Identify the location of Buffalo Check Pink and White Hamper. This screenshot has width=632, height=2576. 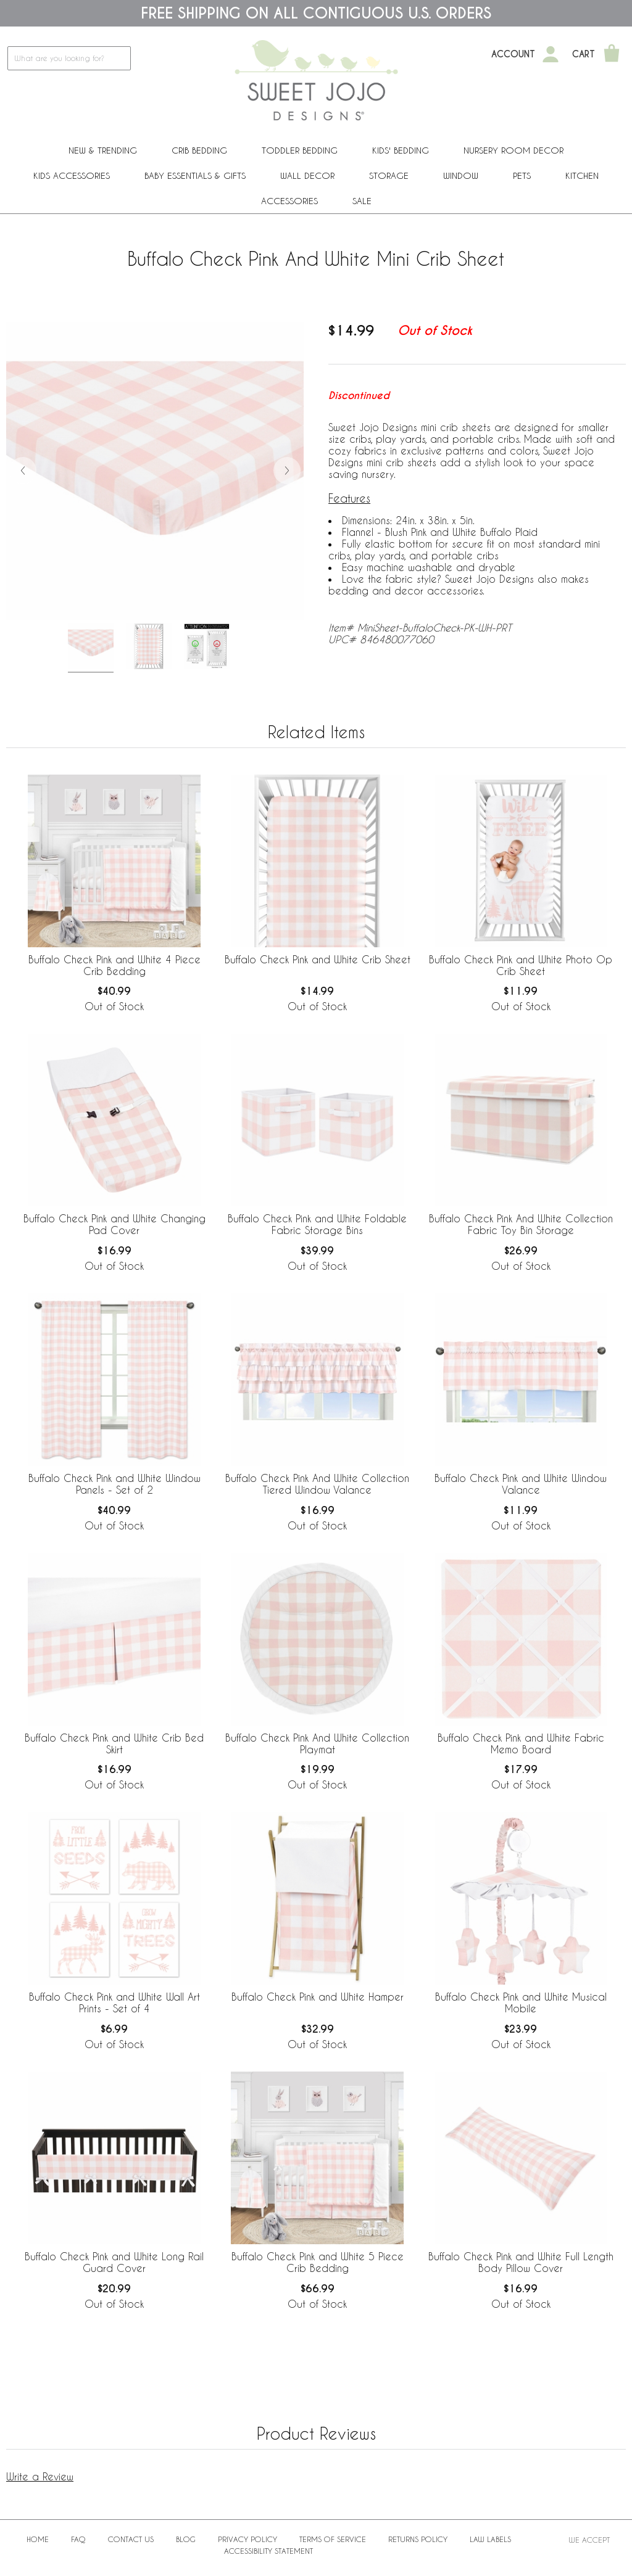
(317, 1996).